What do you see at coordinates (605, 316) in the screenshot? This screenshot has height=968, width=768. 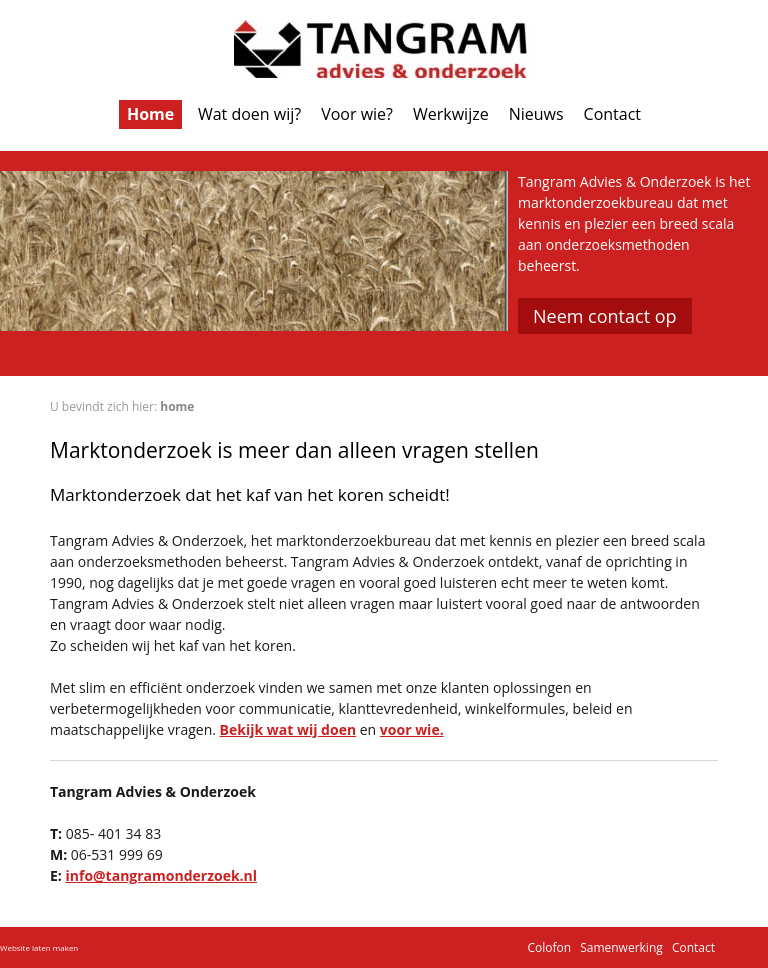 I see `Neem contact op` at bounding box center [605, 316].